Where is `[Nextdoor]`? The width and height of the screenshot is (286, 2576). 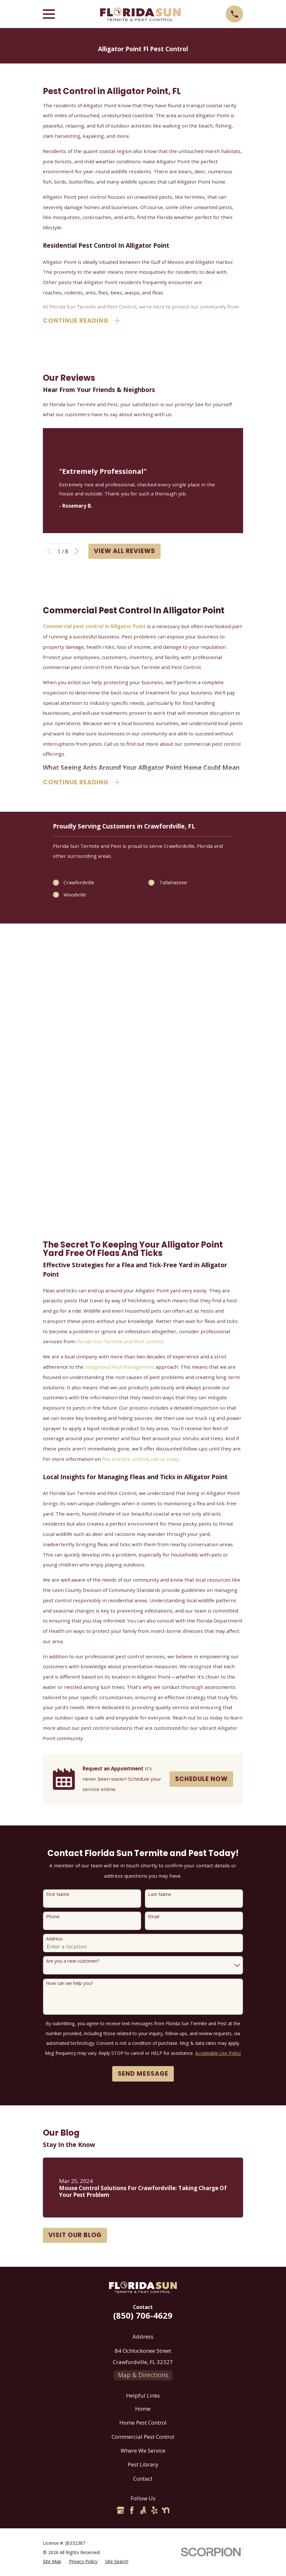 [Nextdoor] is located at coordinates (166, 2511).